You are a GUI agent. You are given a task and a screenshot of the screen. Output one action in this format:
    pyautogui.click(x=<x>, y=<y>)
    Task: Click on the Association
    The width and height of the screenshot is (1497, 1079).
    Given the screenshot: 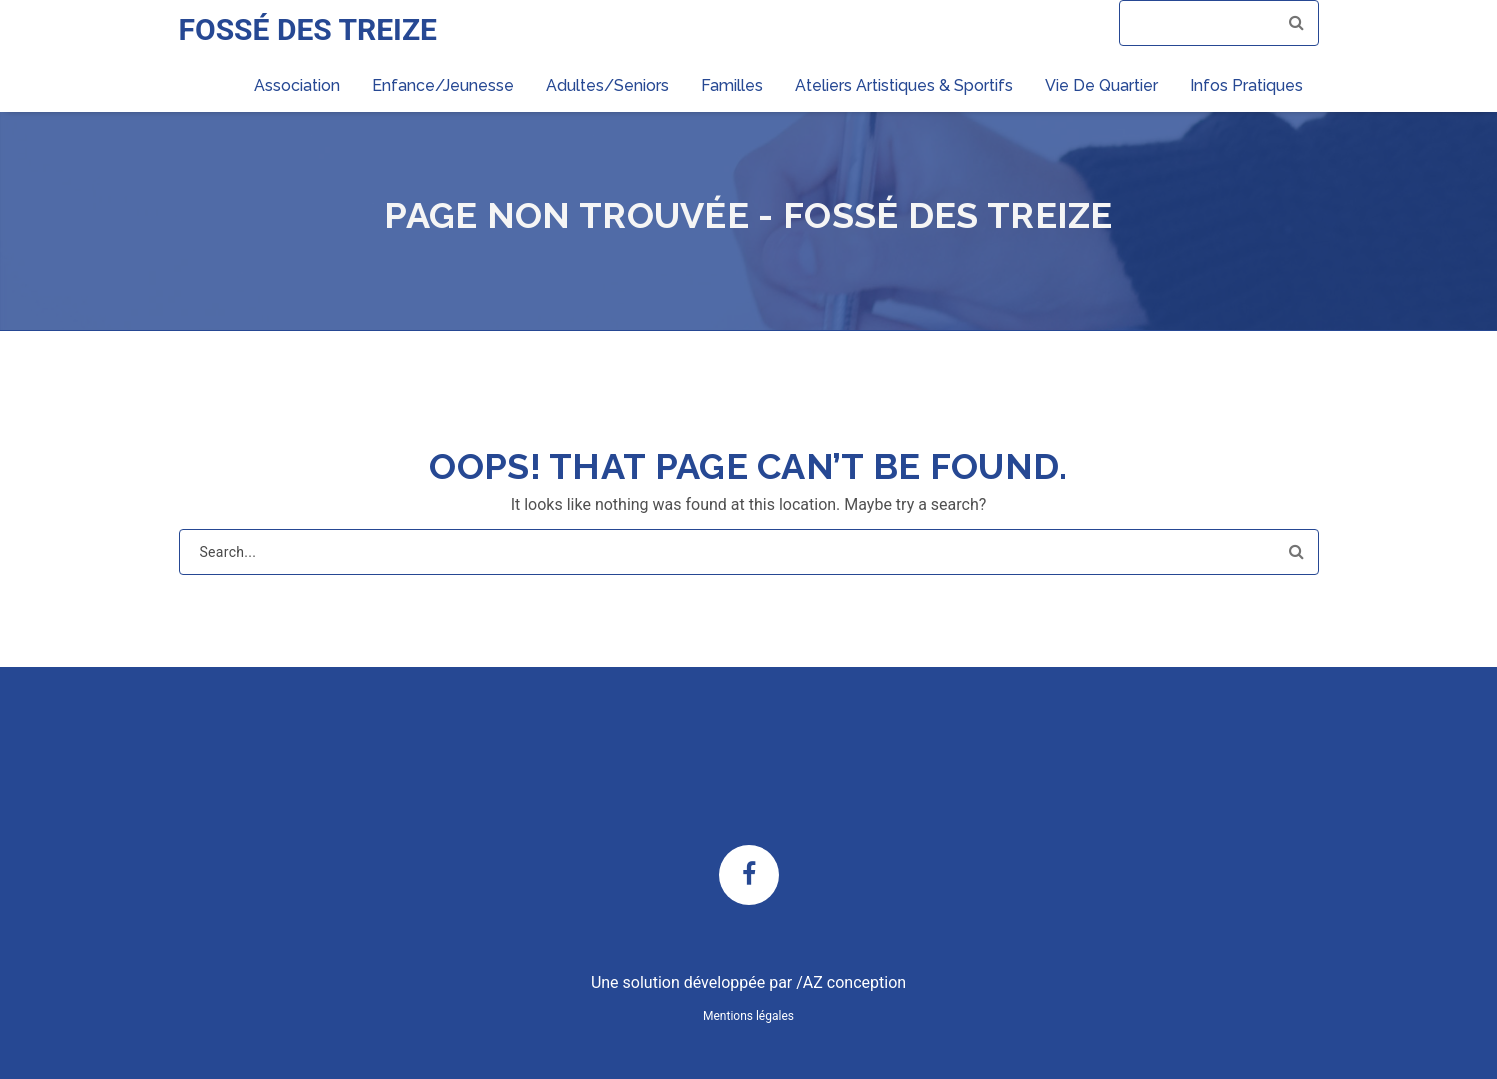 What is the action you would take?
    pyautogui.click(x=297, y=85)
    